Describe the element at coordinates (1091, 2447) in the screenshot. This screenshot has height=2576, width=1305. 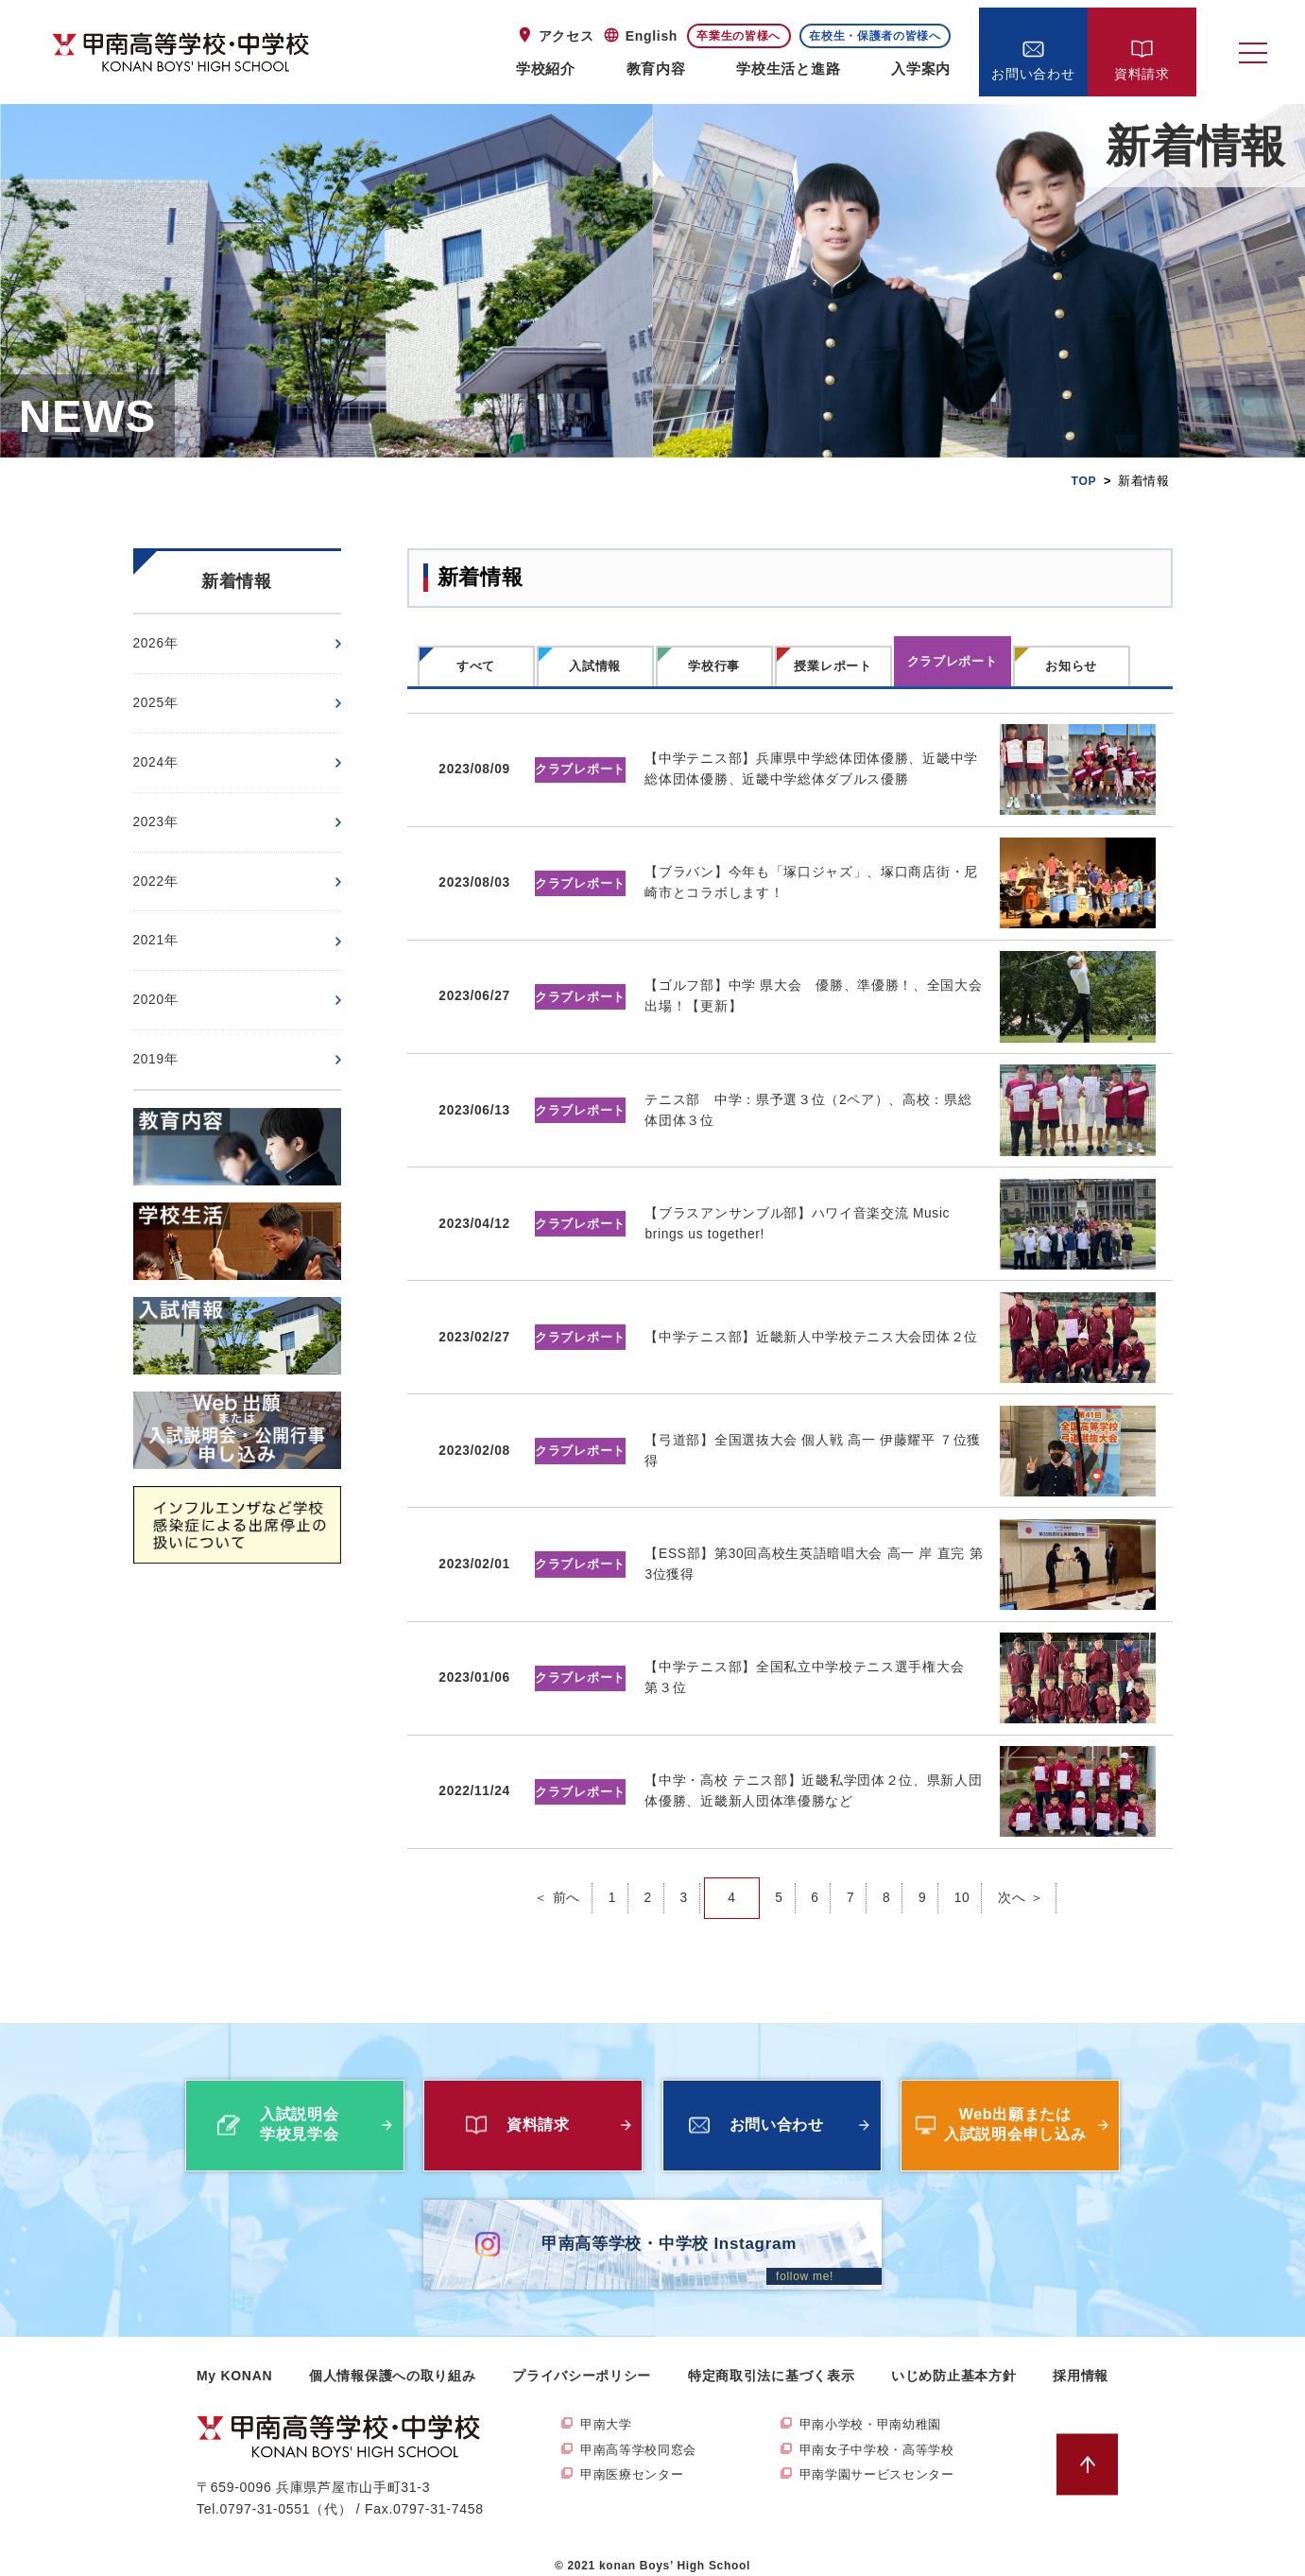
I see `ページトップへ戻る` at that location.